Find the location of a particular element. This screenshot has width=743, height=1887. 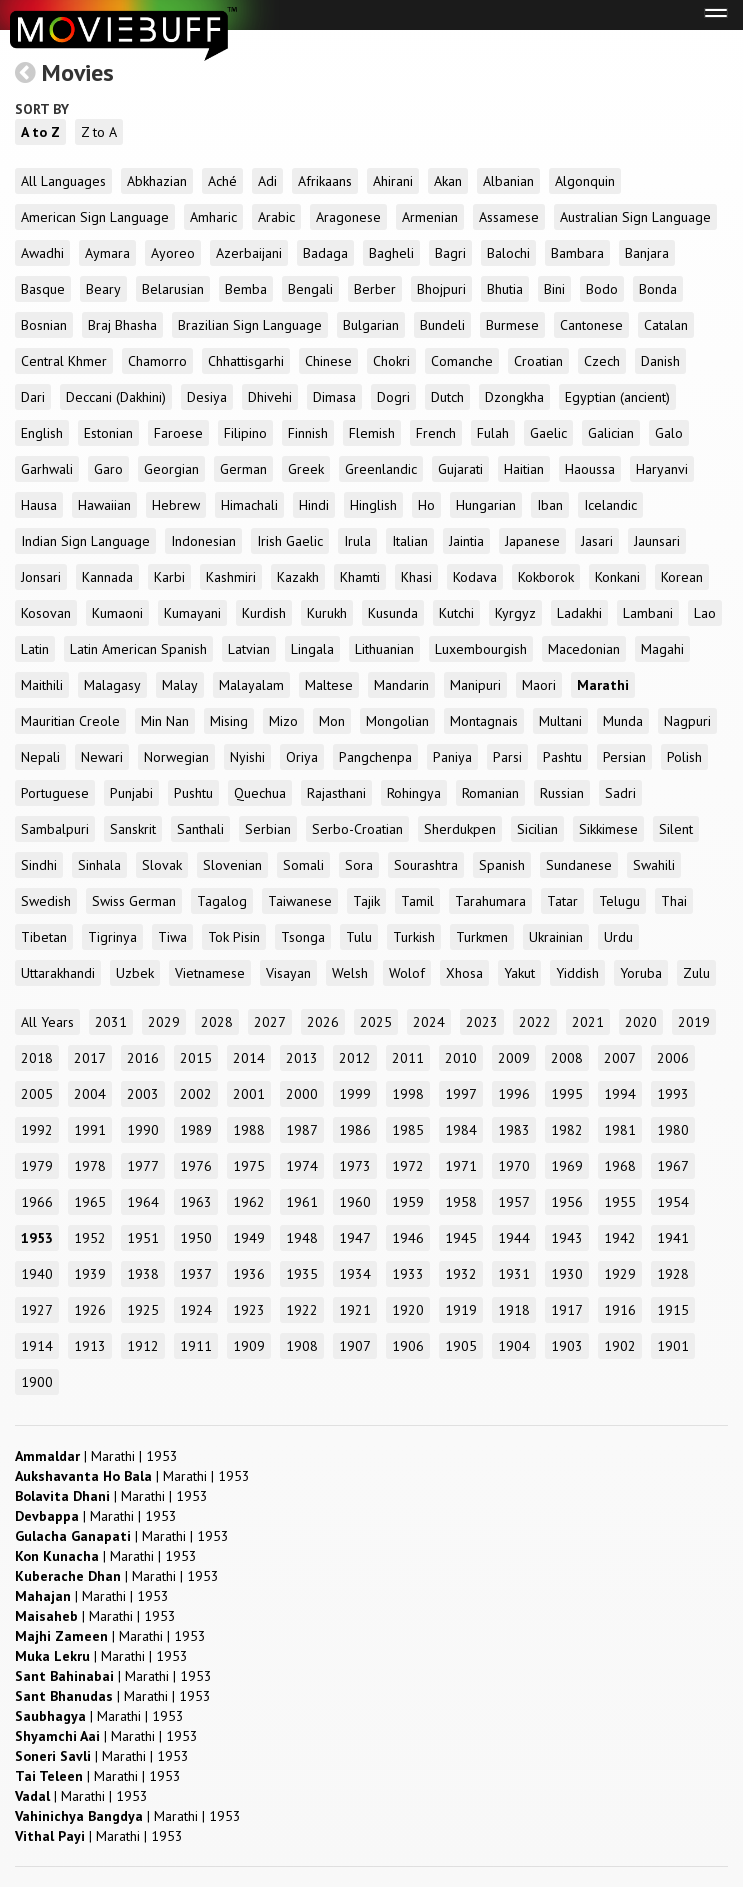

Danish is located at coordinates (660, 361).